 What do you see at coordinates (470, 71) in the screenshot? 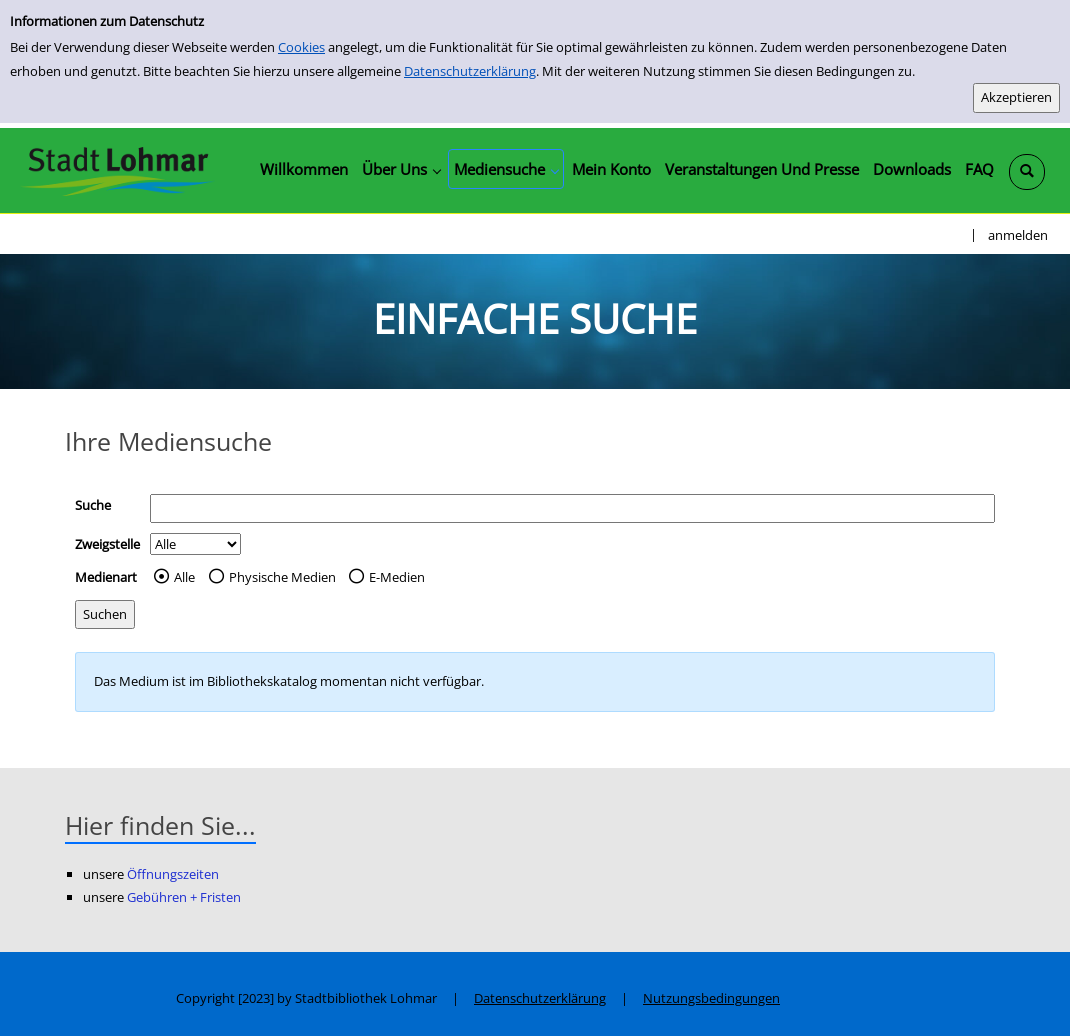
I see `Datenschutzerklärung` at bounding box center [470, 71].